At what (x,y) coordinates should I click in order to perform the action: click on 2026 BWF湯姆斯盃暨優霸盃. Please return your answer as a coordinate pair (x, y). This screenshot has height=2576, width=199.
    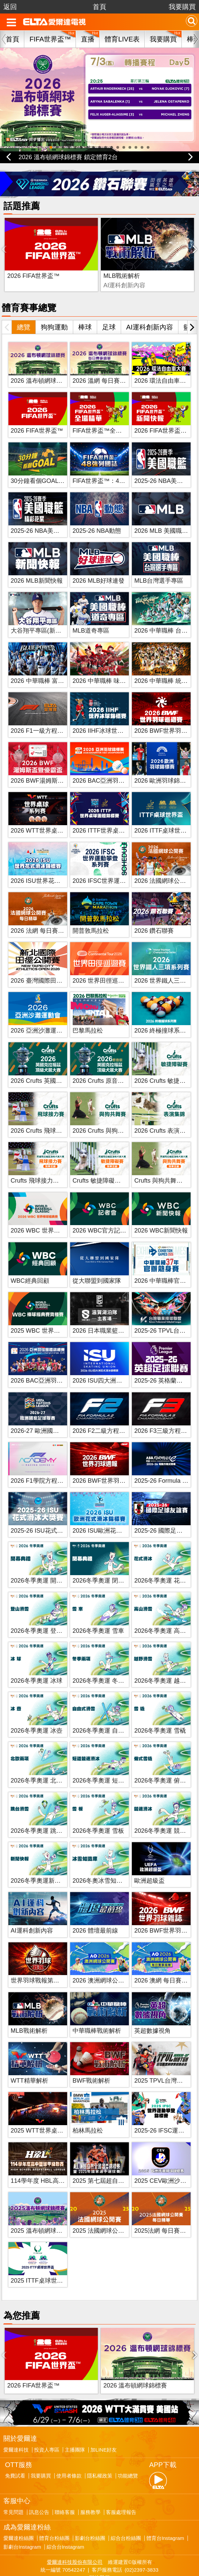
    Looking at the image, I should click on (49, 763).